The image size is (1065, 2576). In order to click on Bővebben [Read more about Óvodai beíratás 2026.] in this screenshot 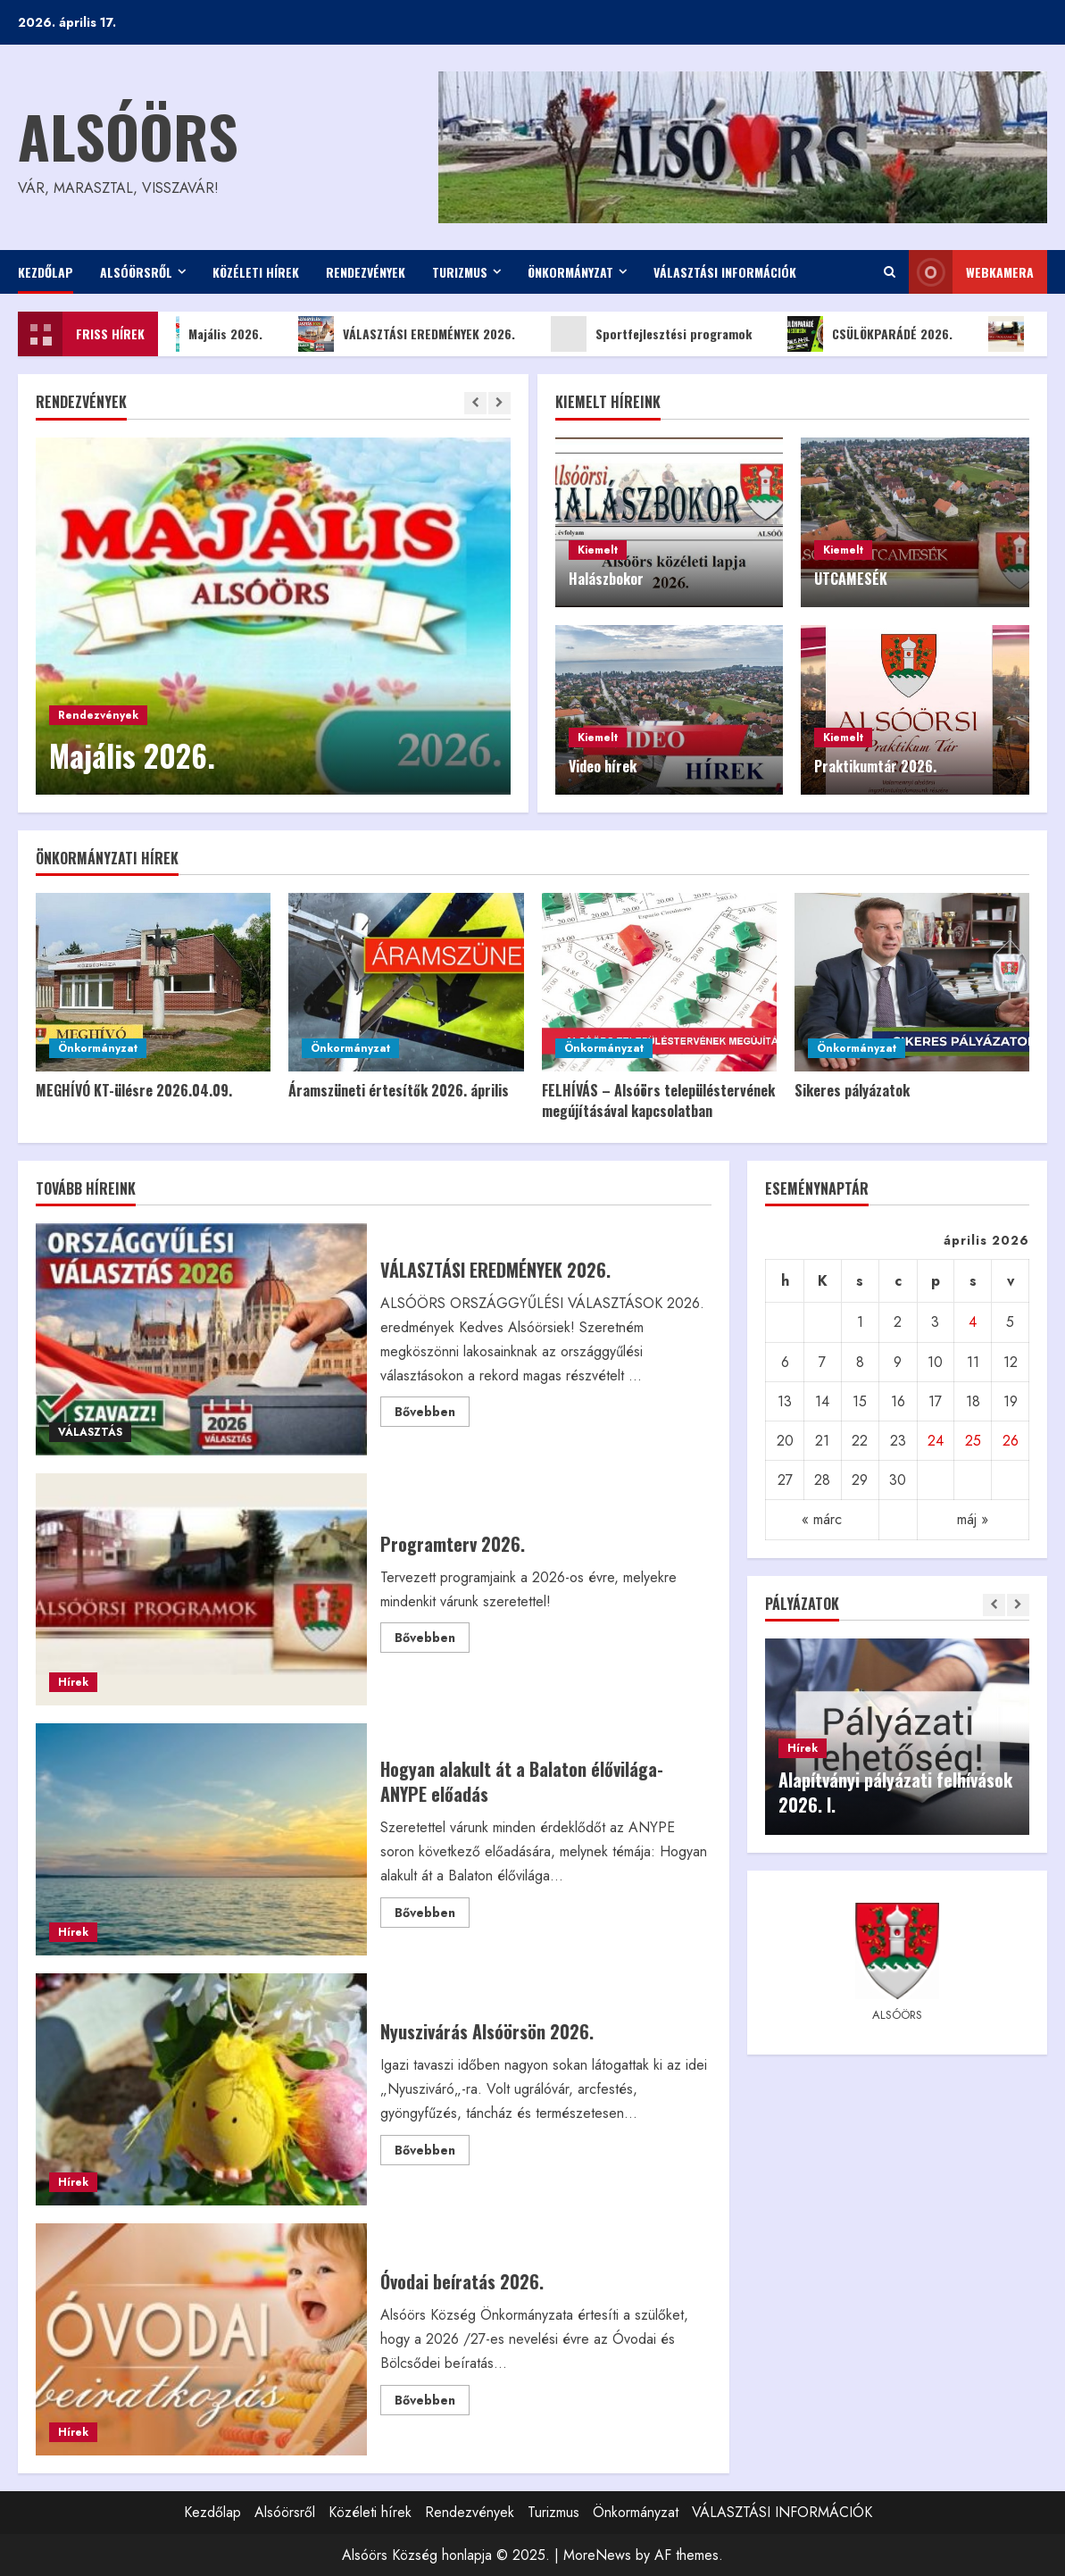, I will do `click(432, 2402)`.